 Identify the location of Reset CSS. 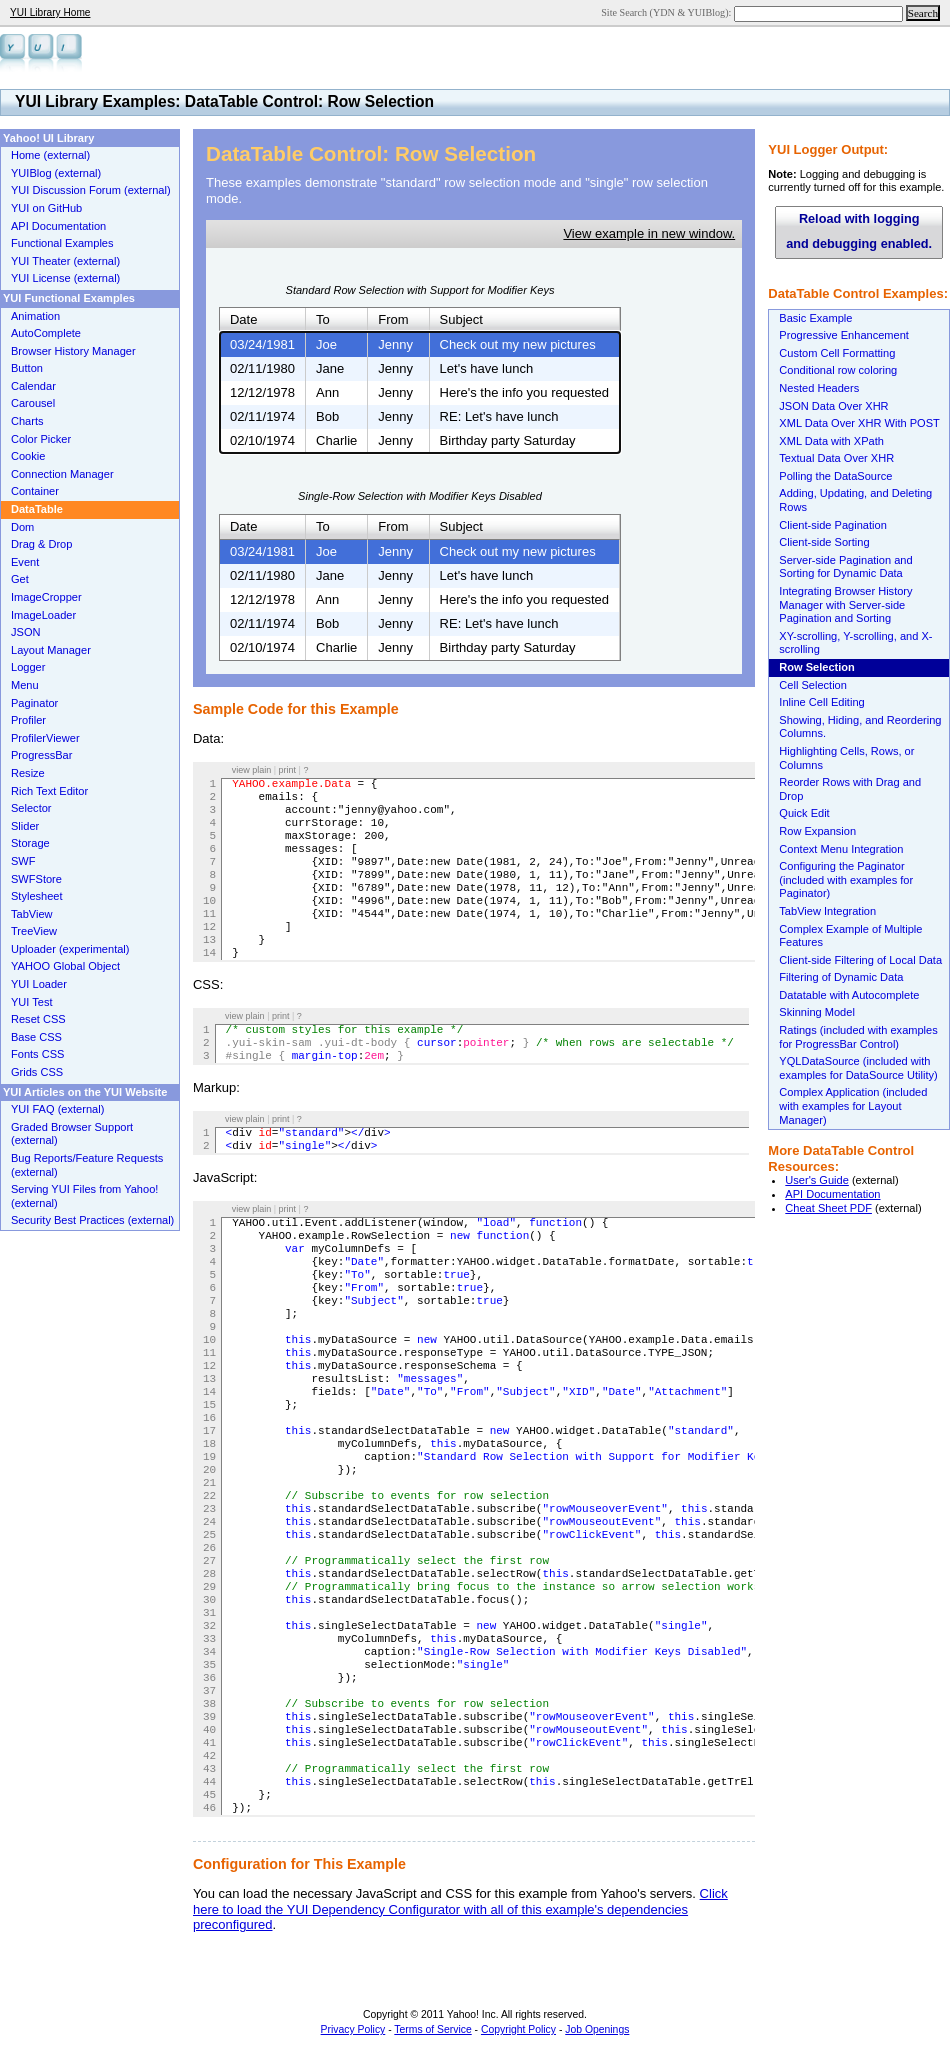
(38, 1019).